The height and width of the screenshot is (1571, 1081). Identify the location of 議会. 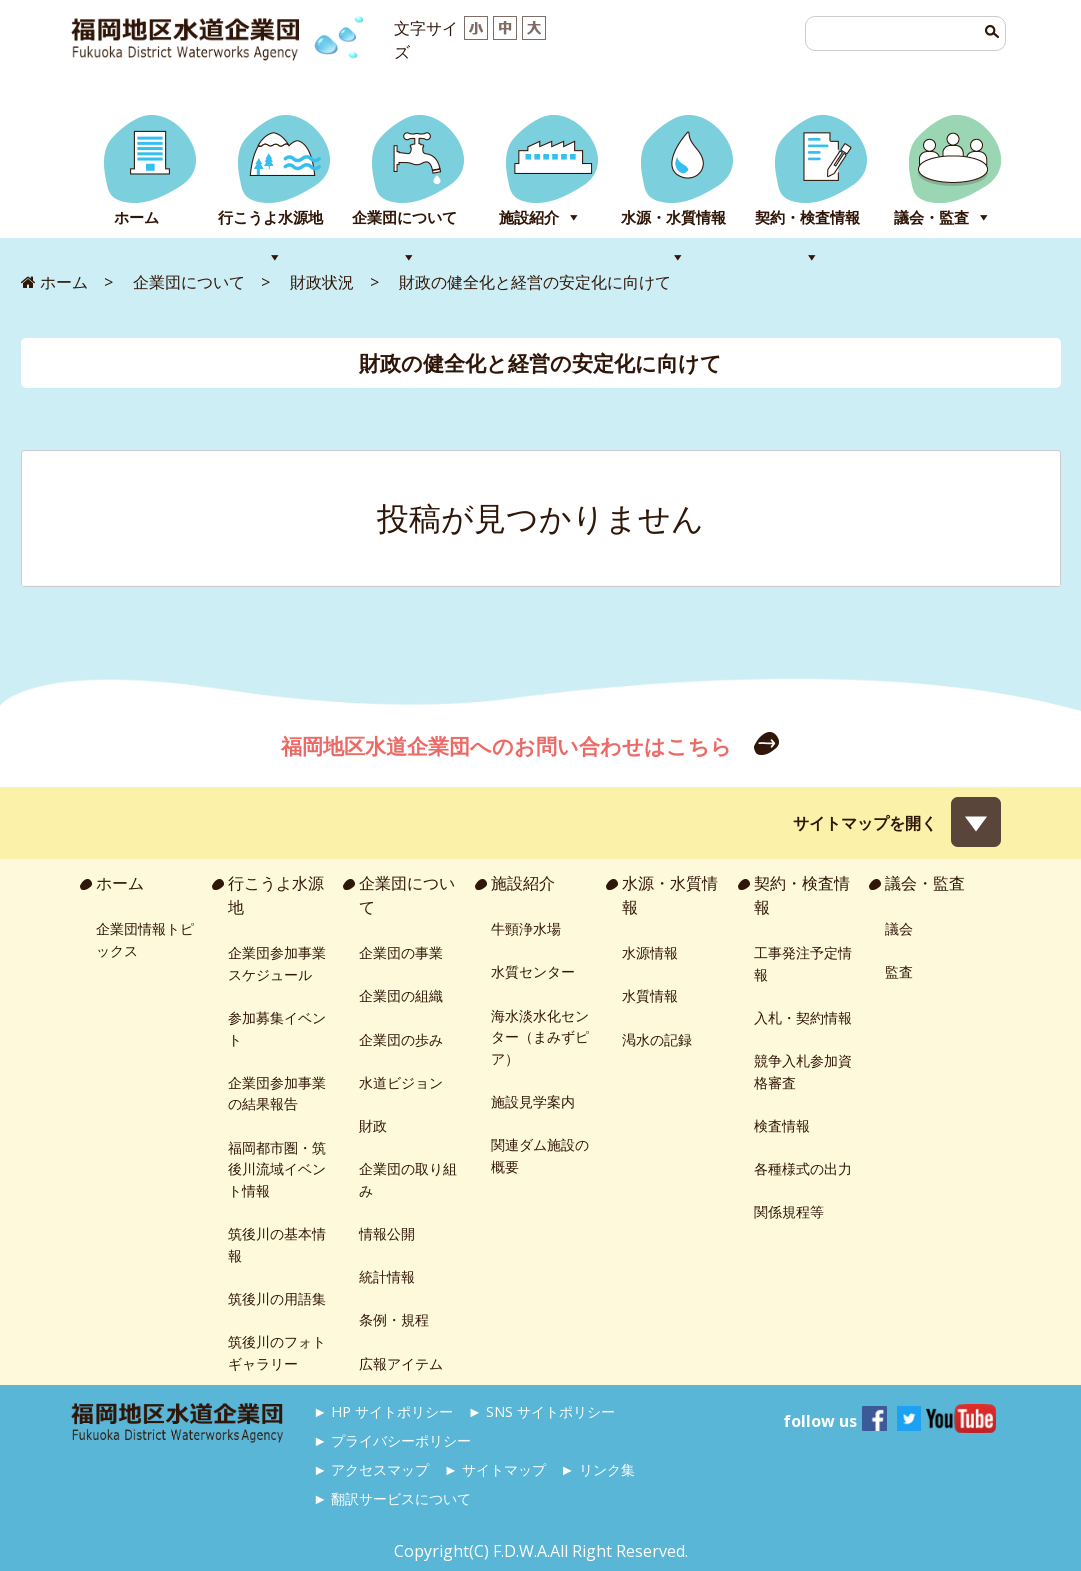
(899, 928).